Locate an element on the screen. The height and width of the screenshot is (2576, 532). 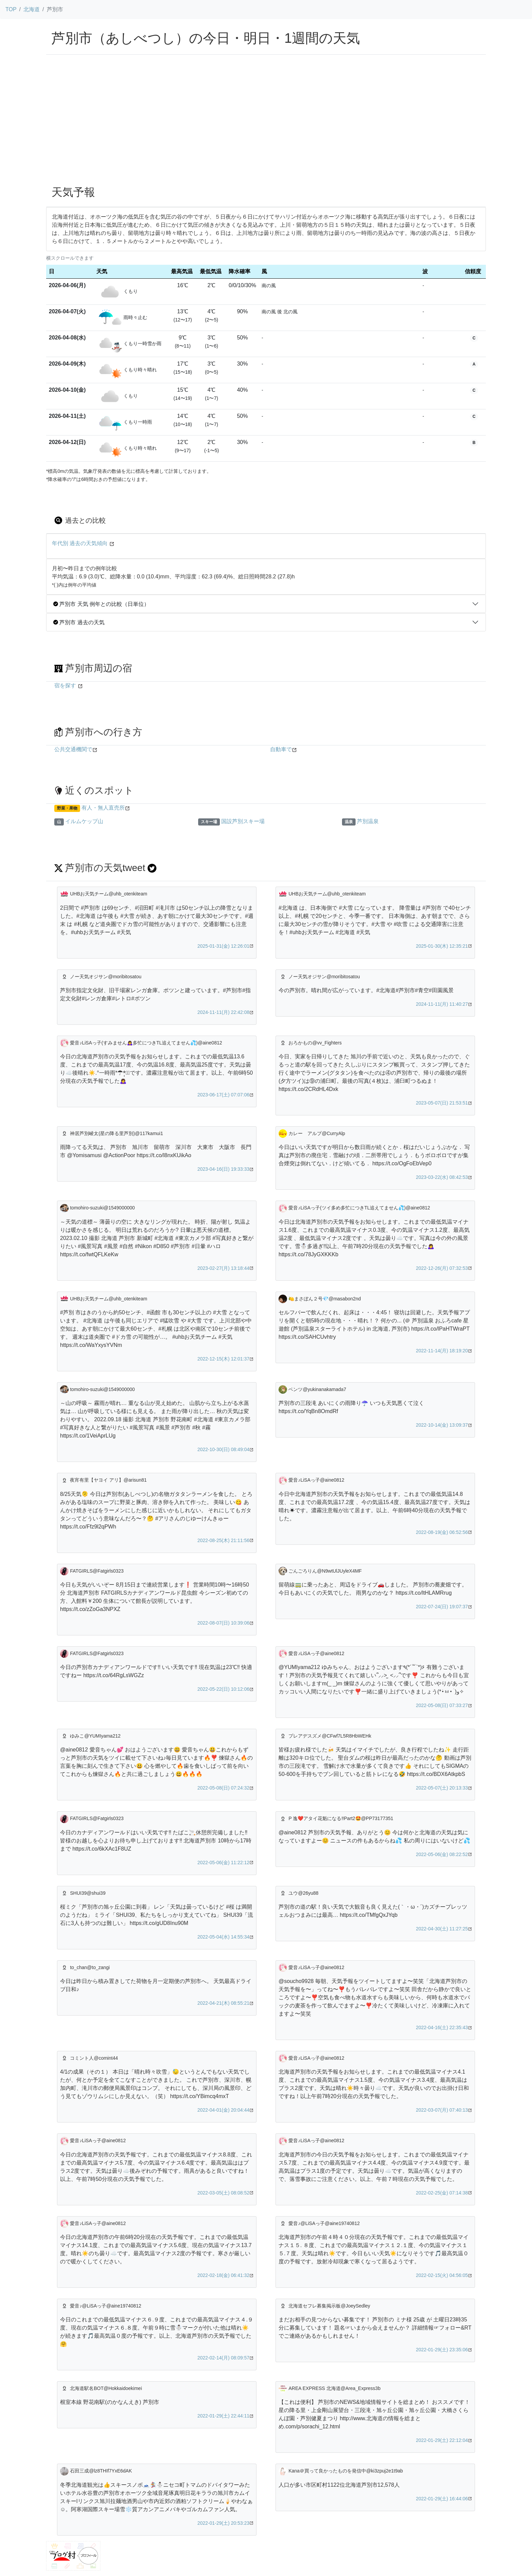
2022-02-14(月) 08:09:57 is located at coordinates (223, 2357).